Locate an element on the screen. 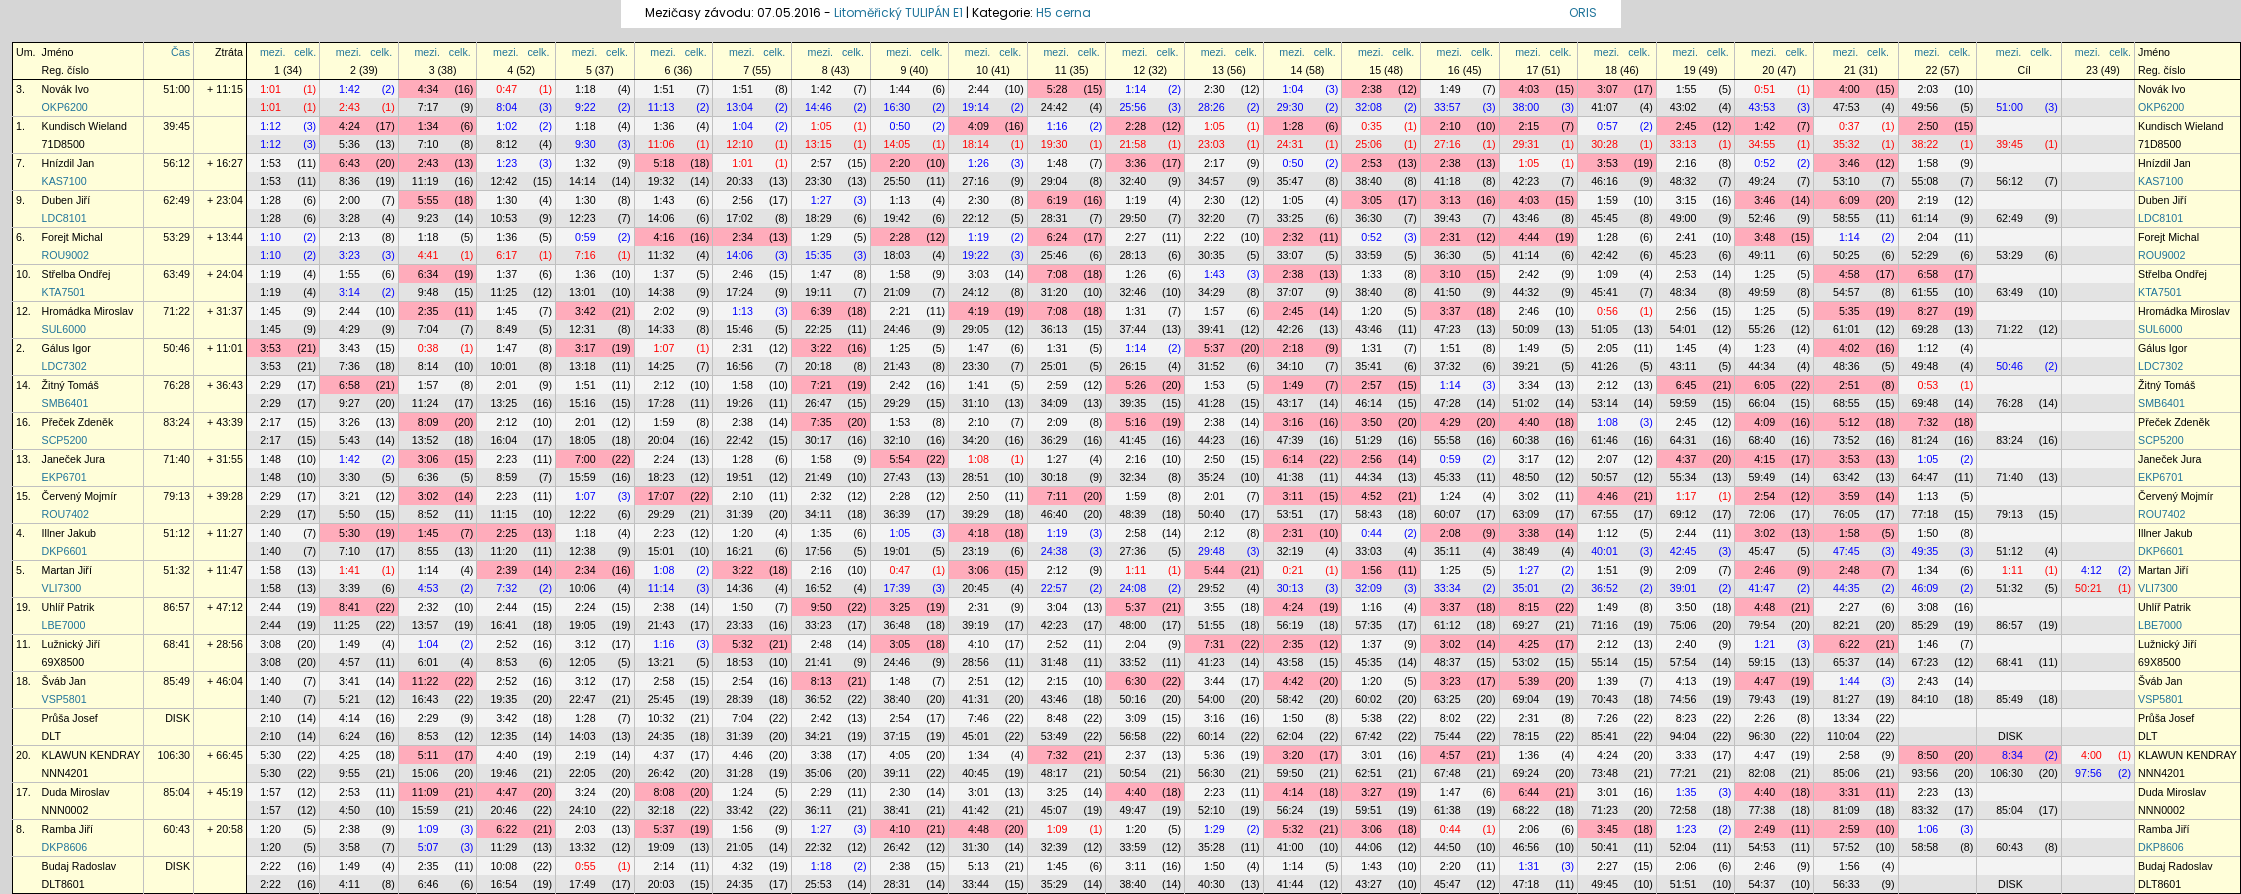 The image size is (2241, 894). Martan Jiří is located at coordinates (67, 570).